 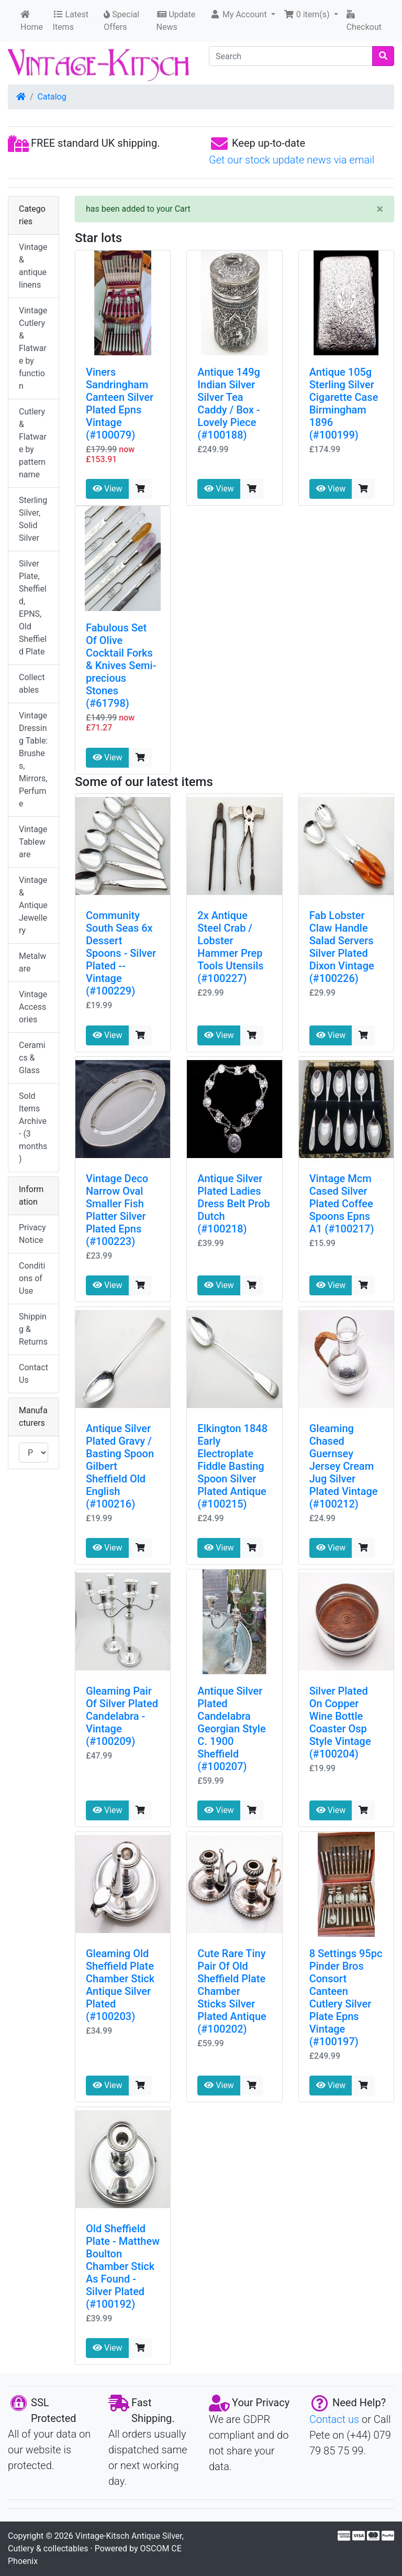 What do you see at coordinates (33, 266) in the screenshot?
I see `Vintage & antique linens` at bounding box center [33, 266].